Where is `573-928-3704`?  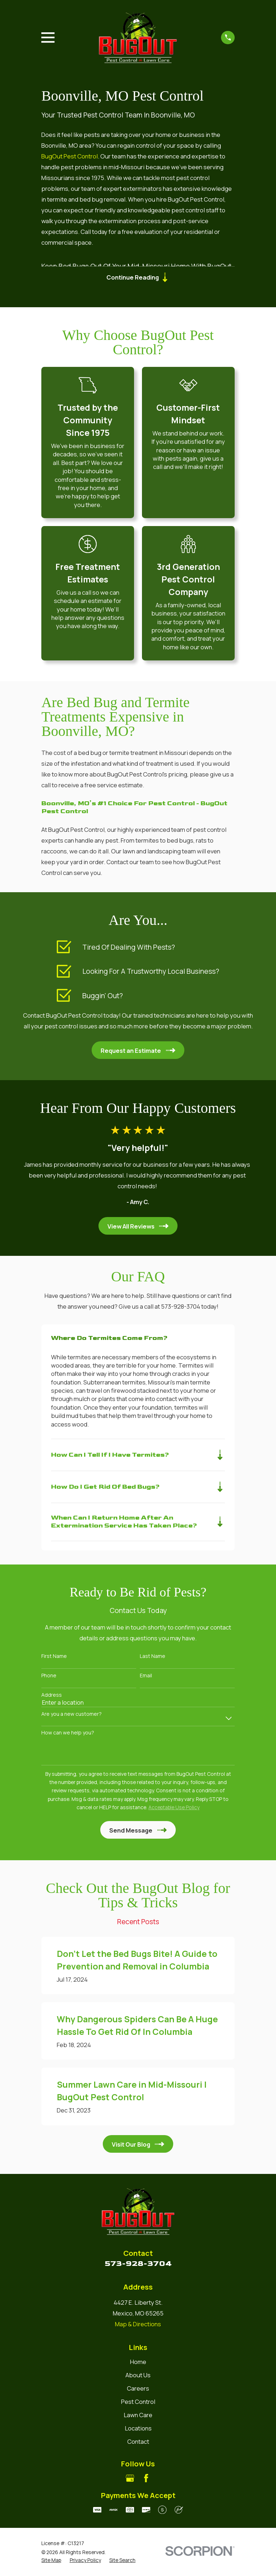
573-928-3704 is located at coordinates (138, 2265).